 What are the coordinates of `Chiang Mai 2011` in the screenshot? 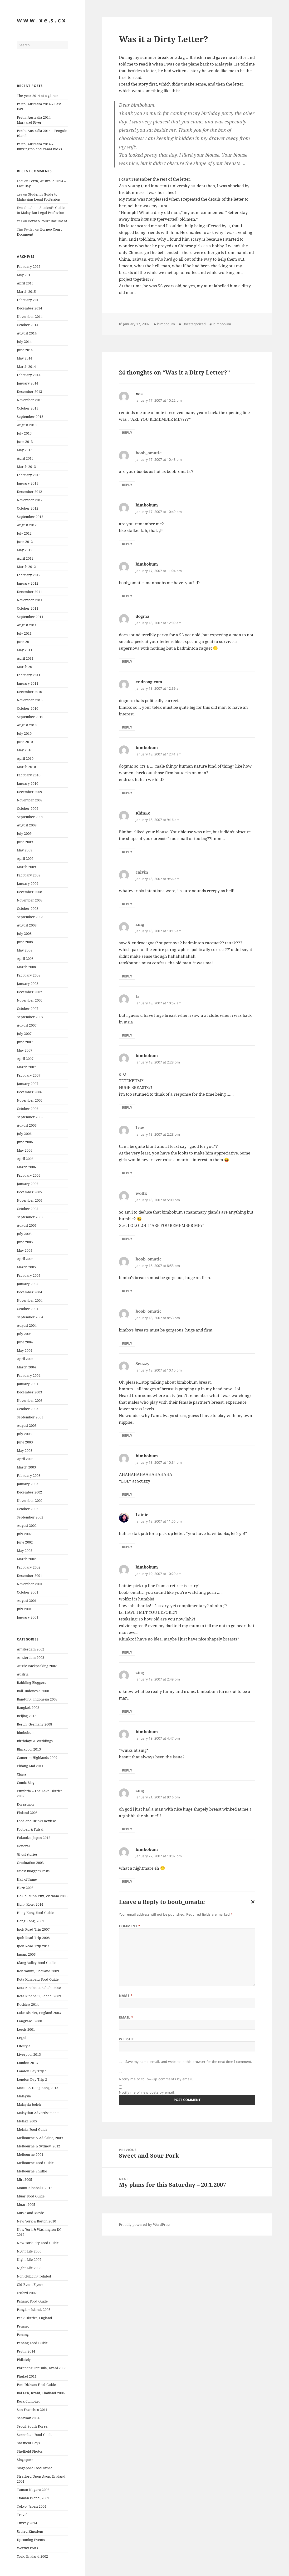 It's located at (30, 1766).